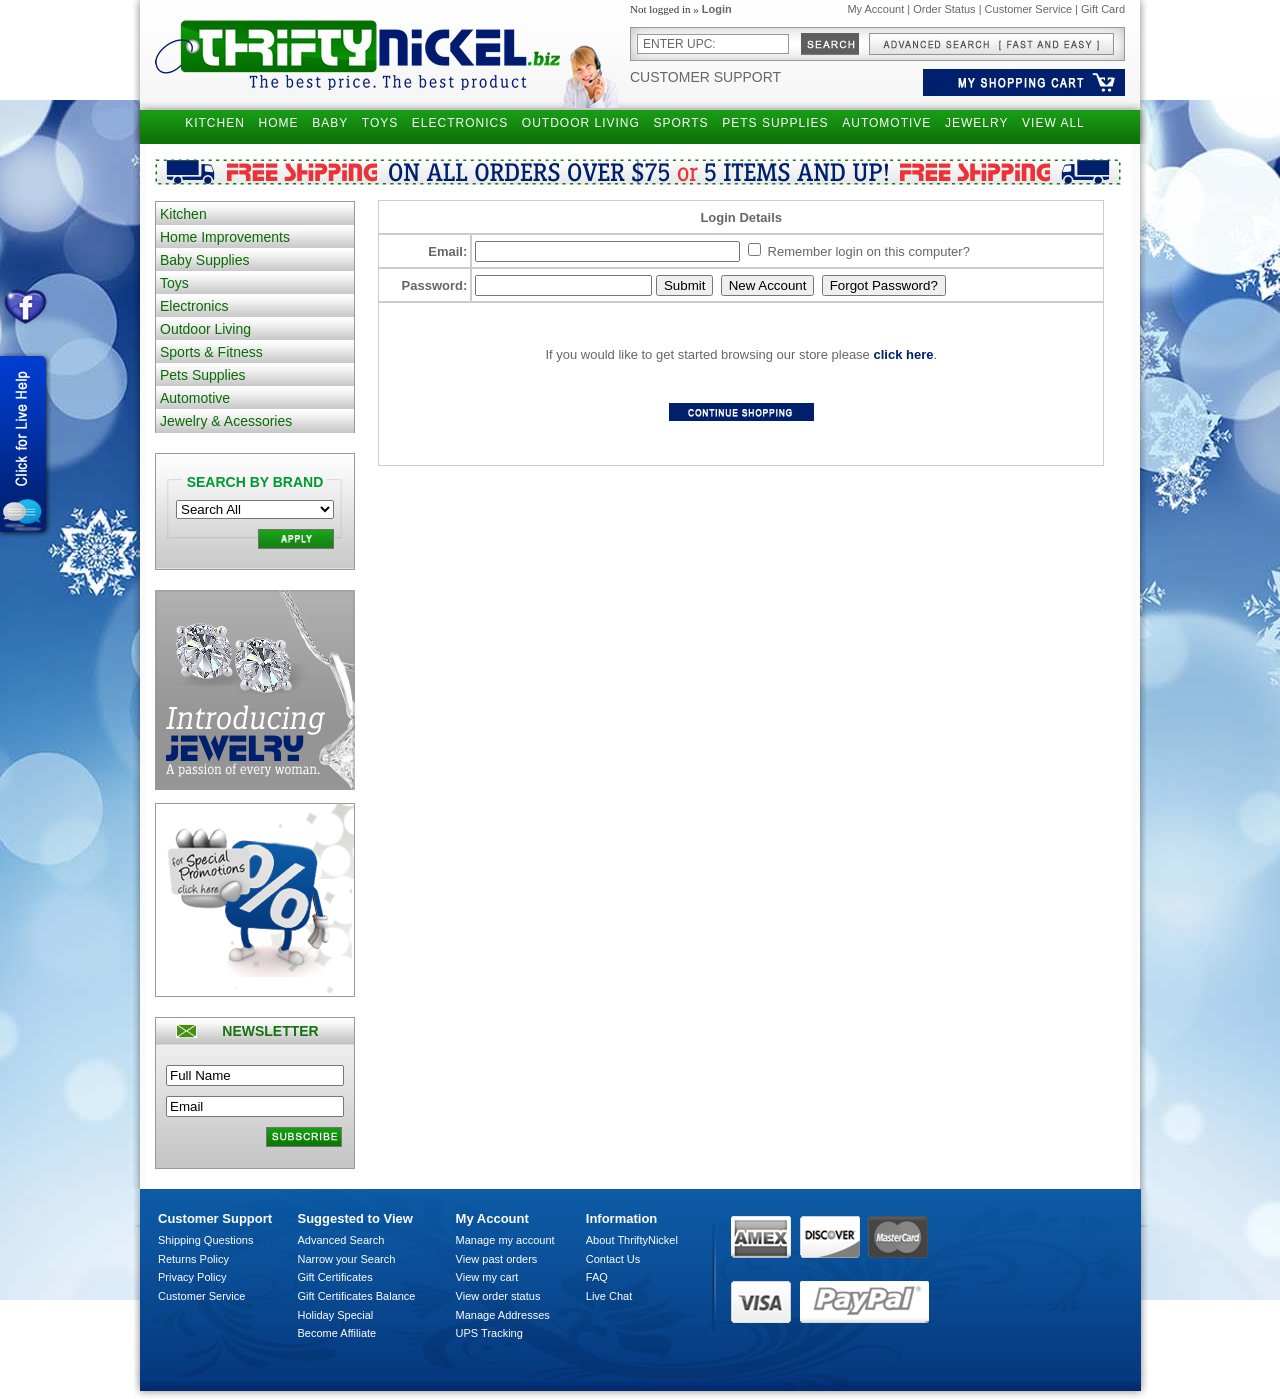 This screenshot has height=1399, width=1280. Describe the element at coordinates (705, 77) in the screenshot. I see `Customer Support` at that location.